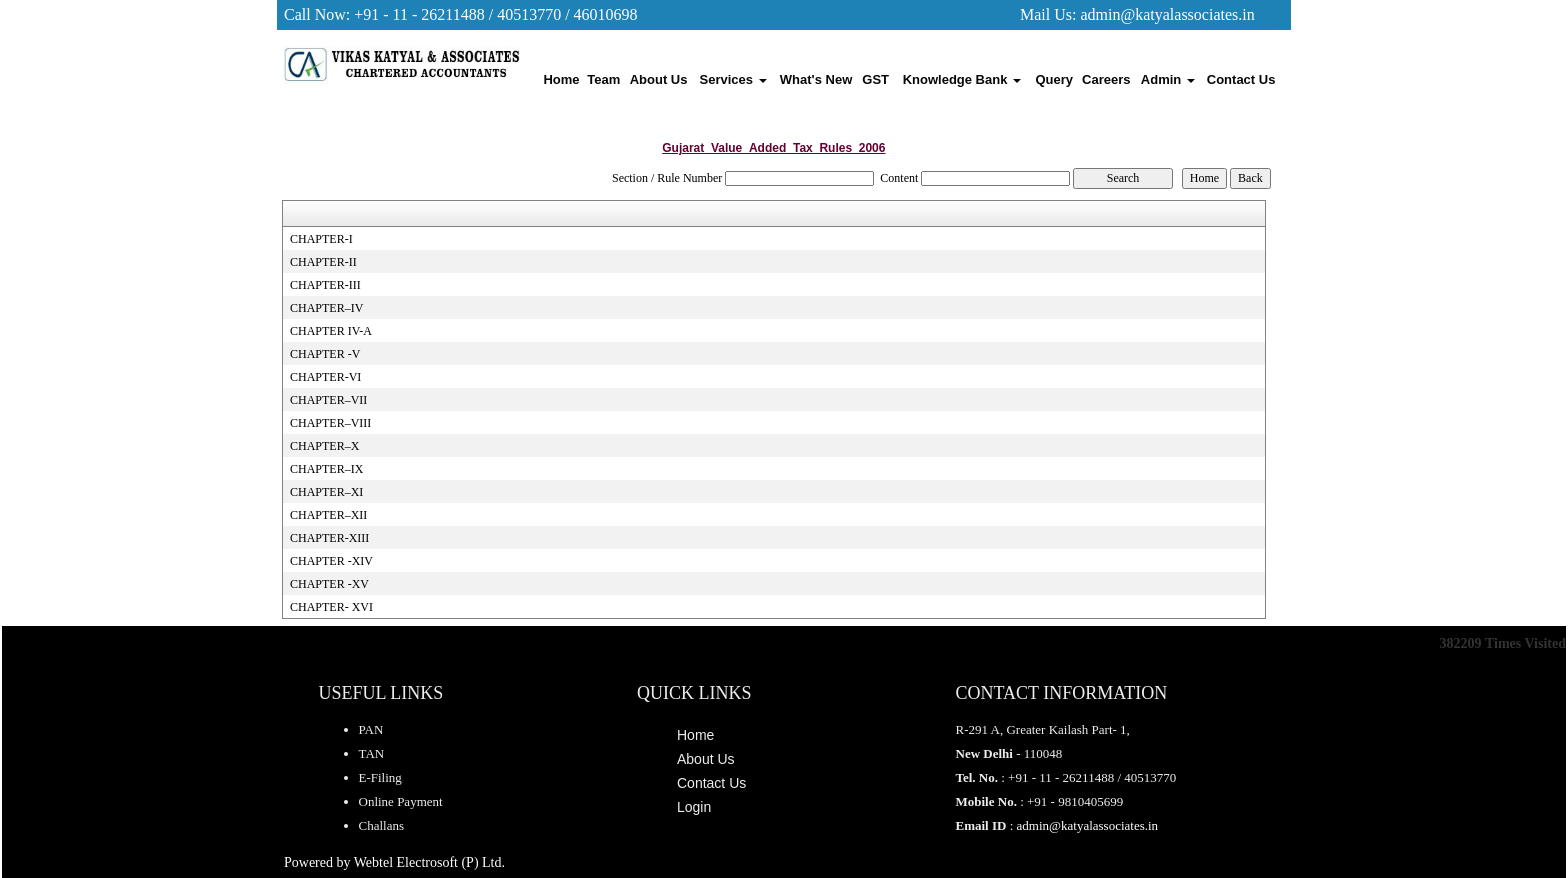  Describe the element at coordinates (875, 79) in the screenshot. I see `GST` at that location.